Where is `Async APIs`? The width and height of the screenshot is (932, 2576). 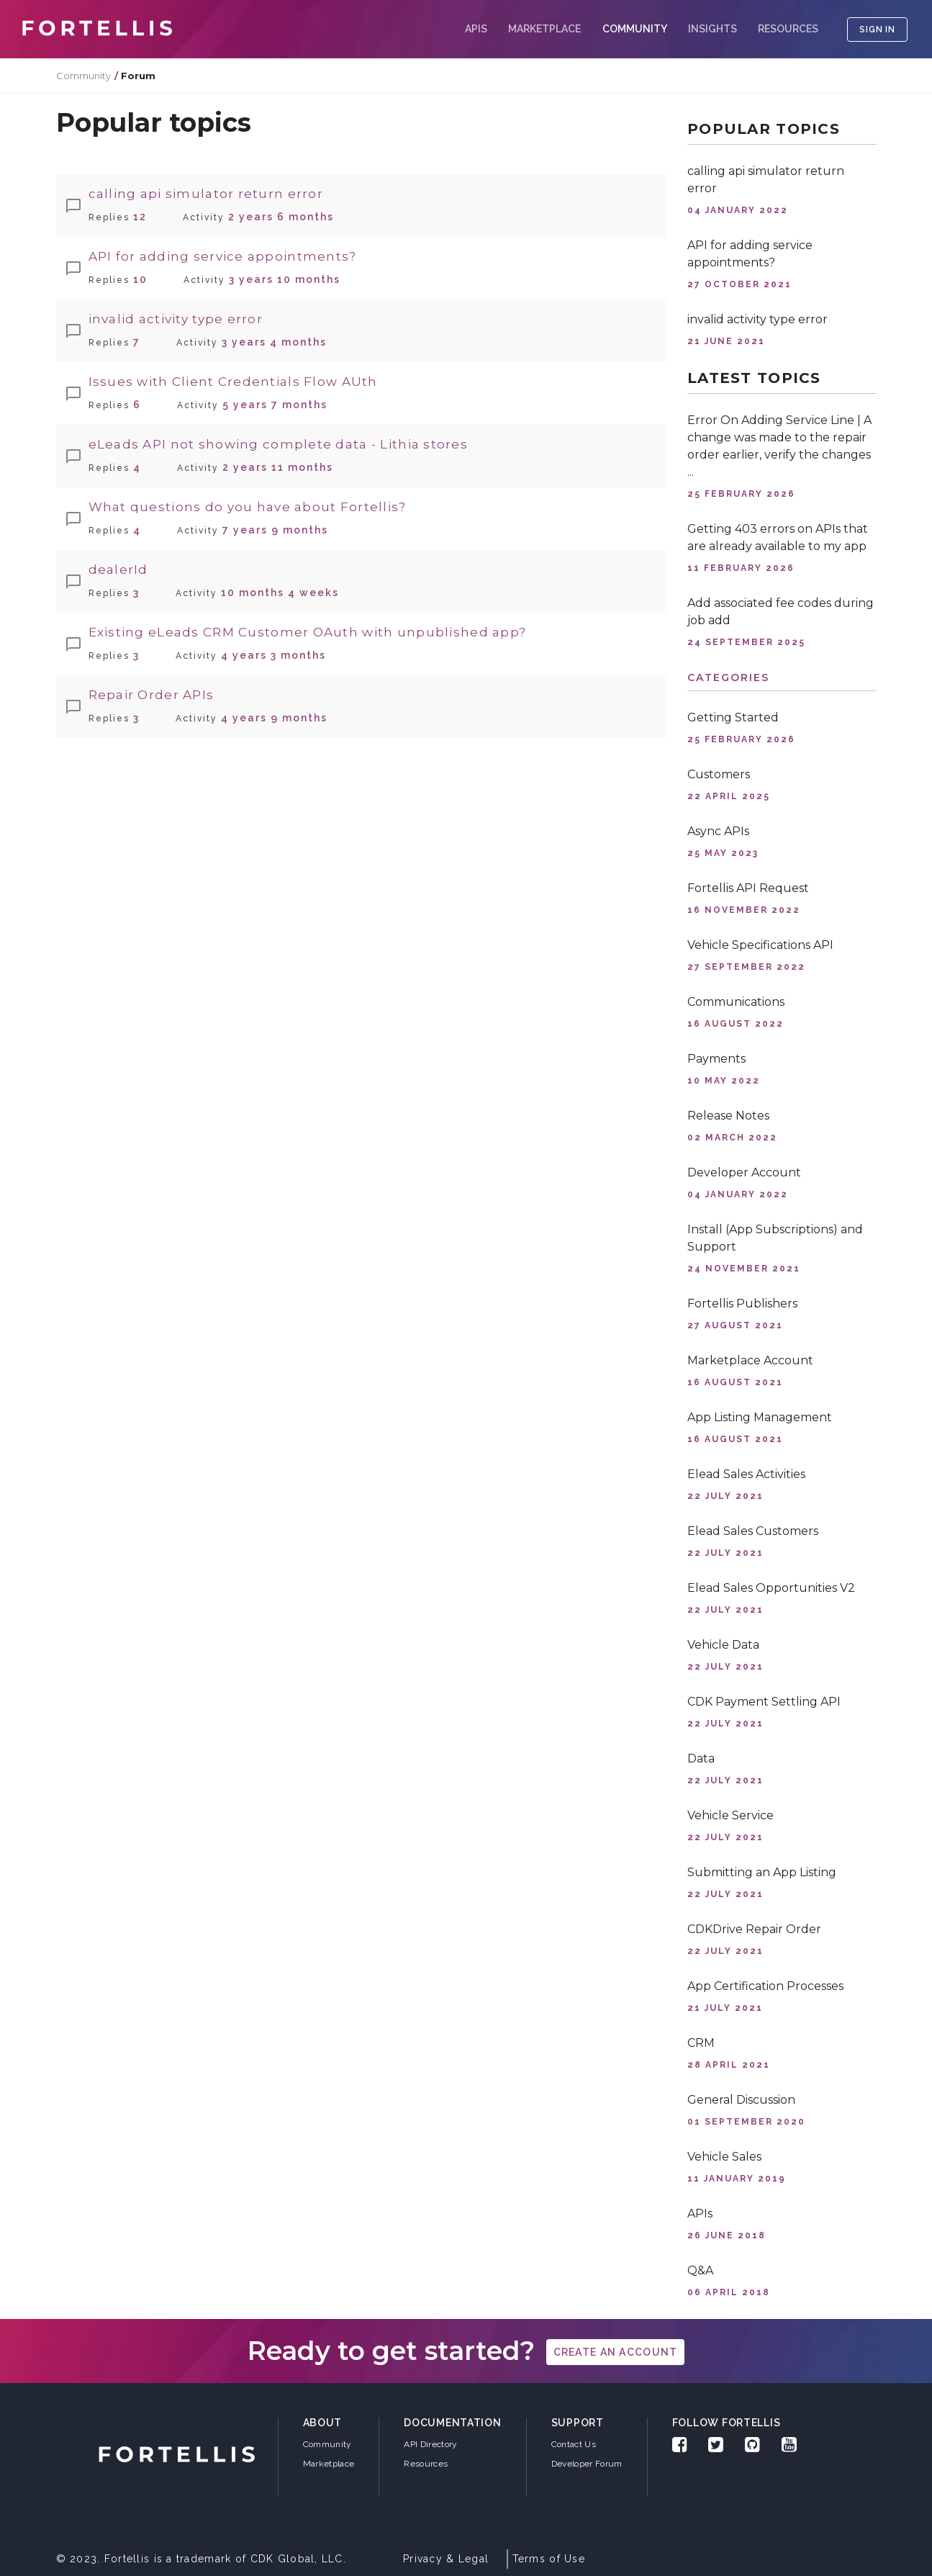
Async APIs is located at coordinates (718, 831).